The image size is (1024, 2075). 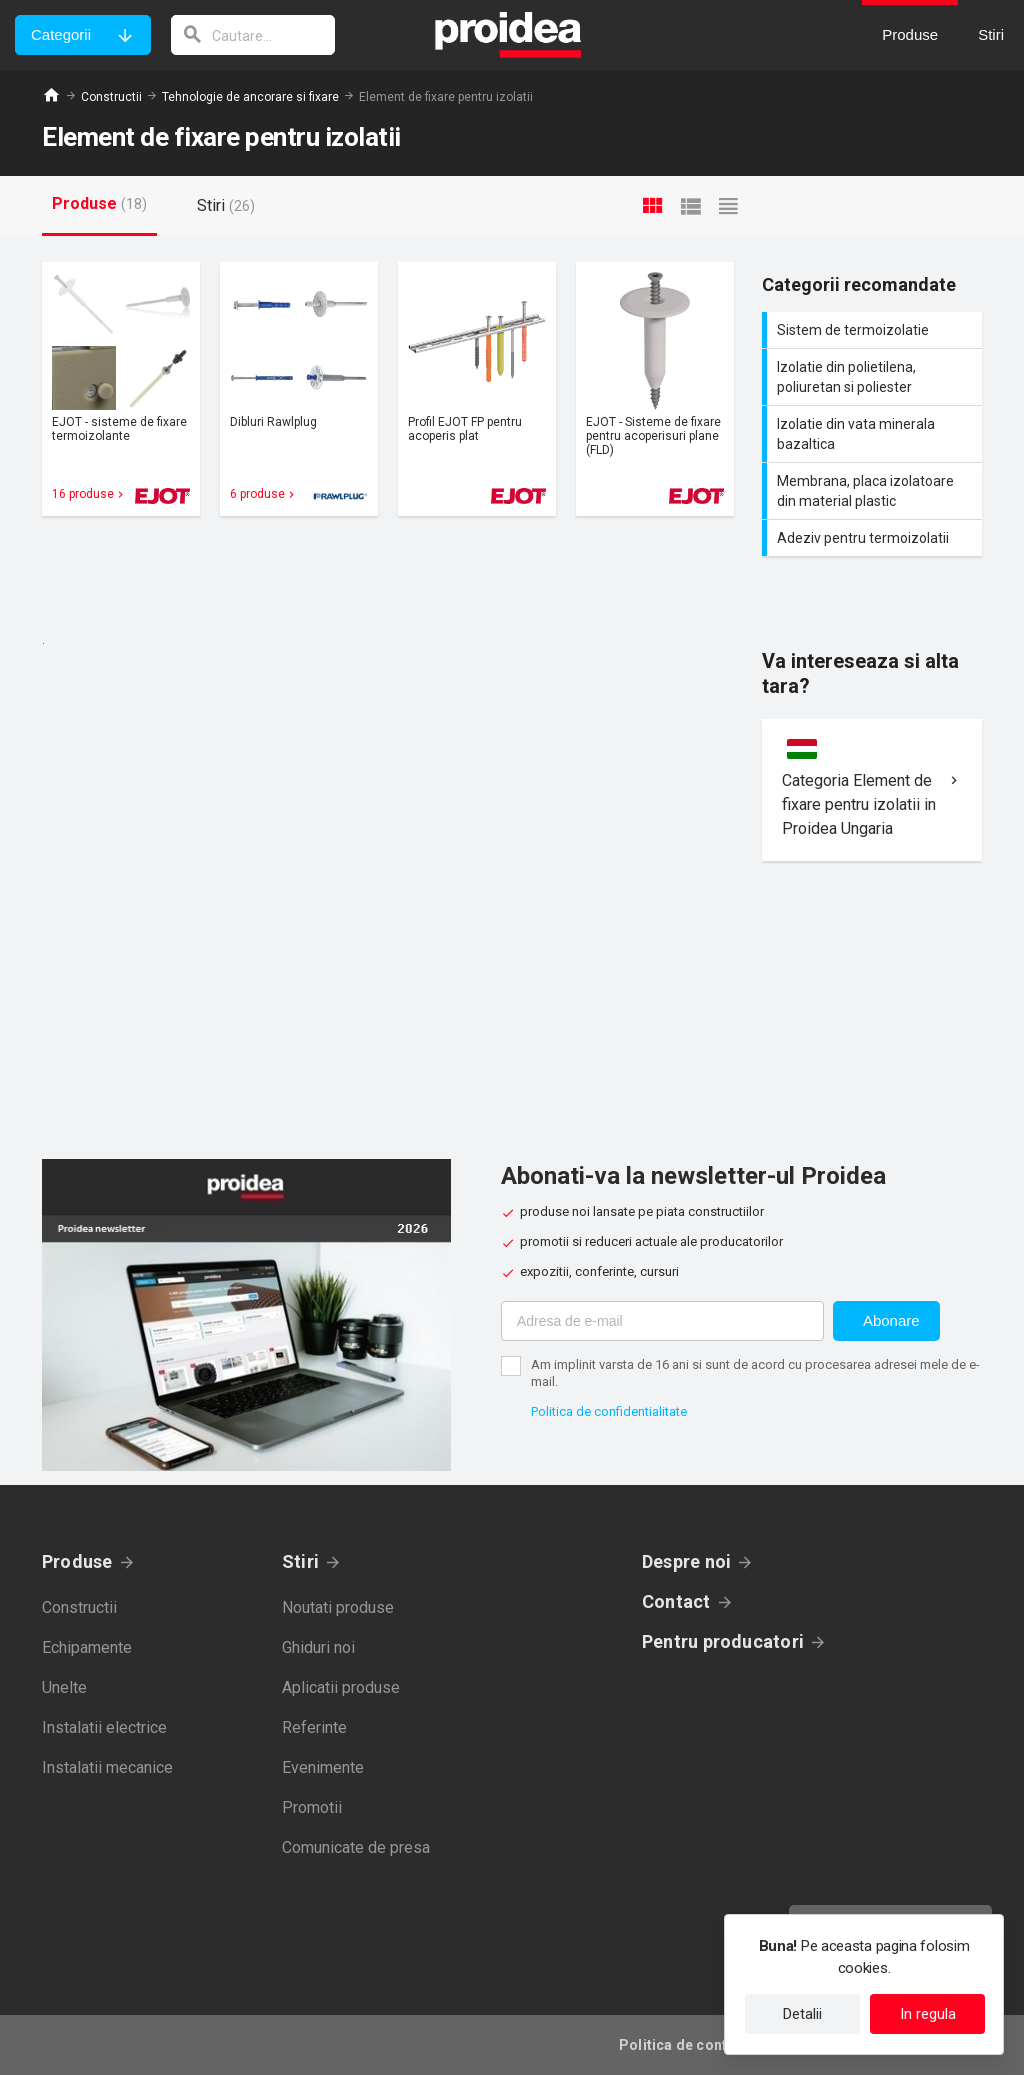 I want to click on [cautare], so click(x=253, y=35).